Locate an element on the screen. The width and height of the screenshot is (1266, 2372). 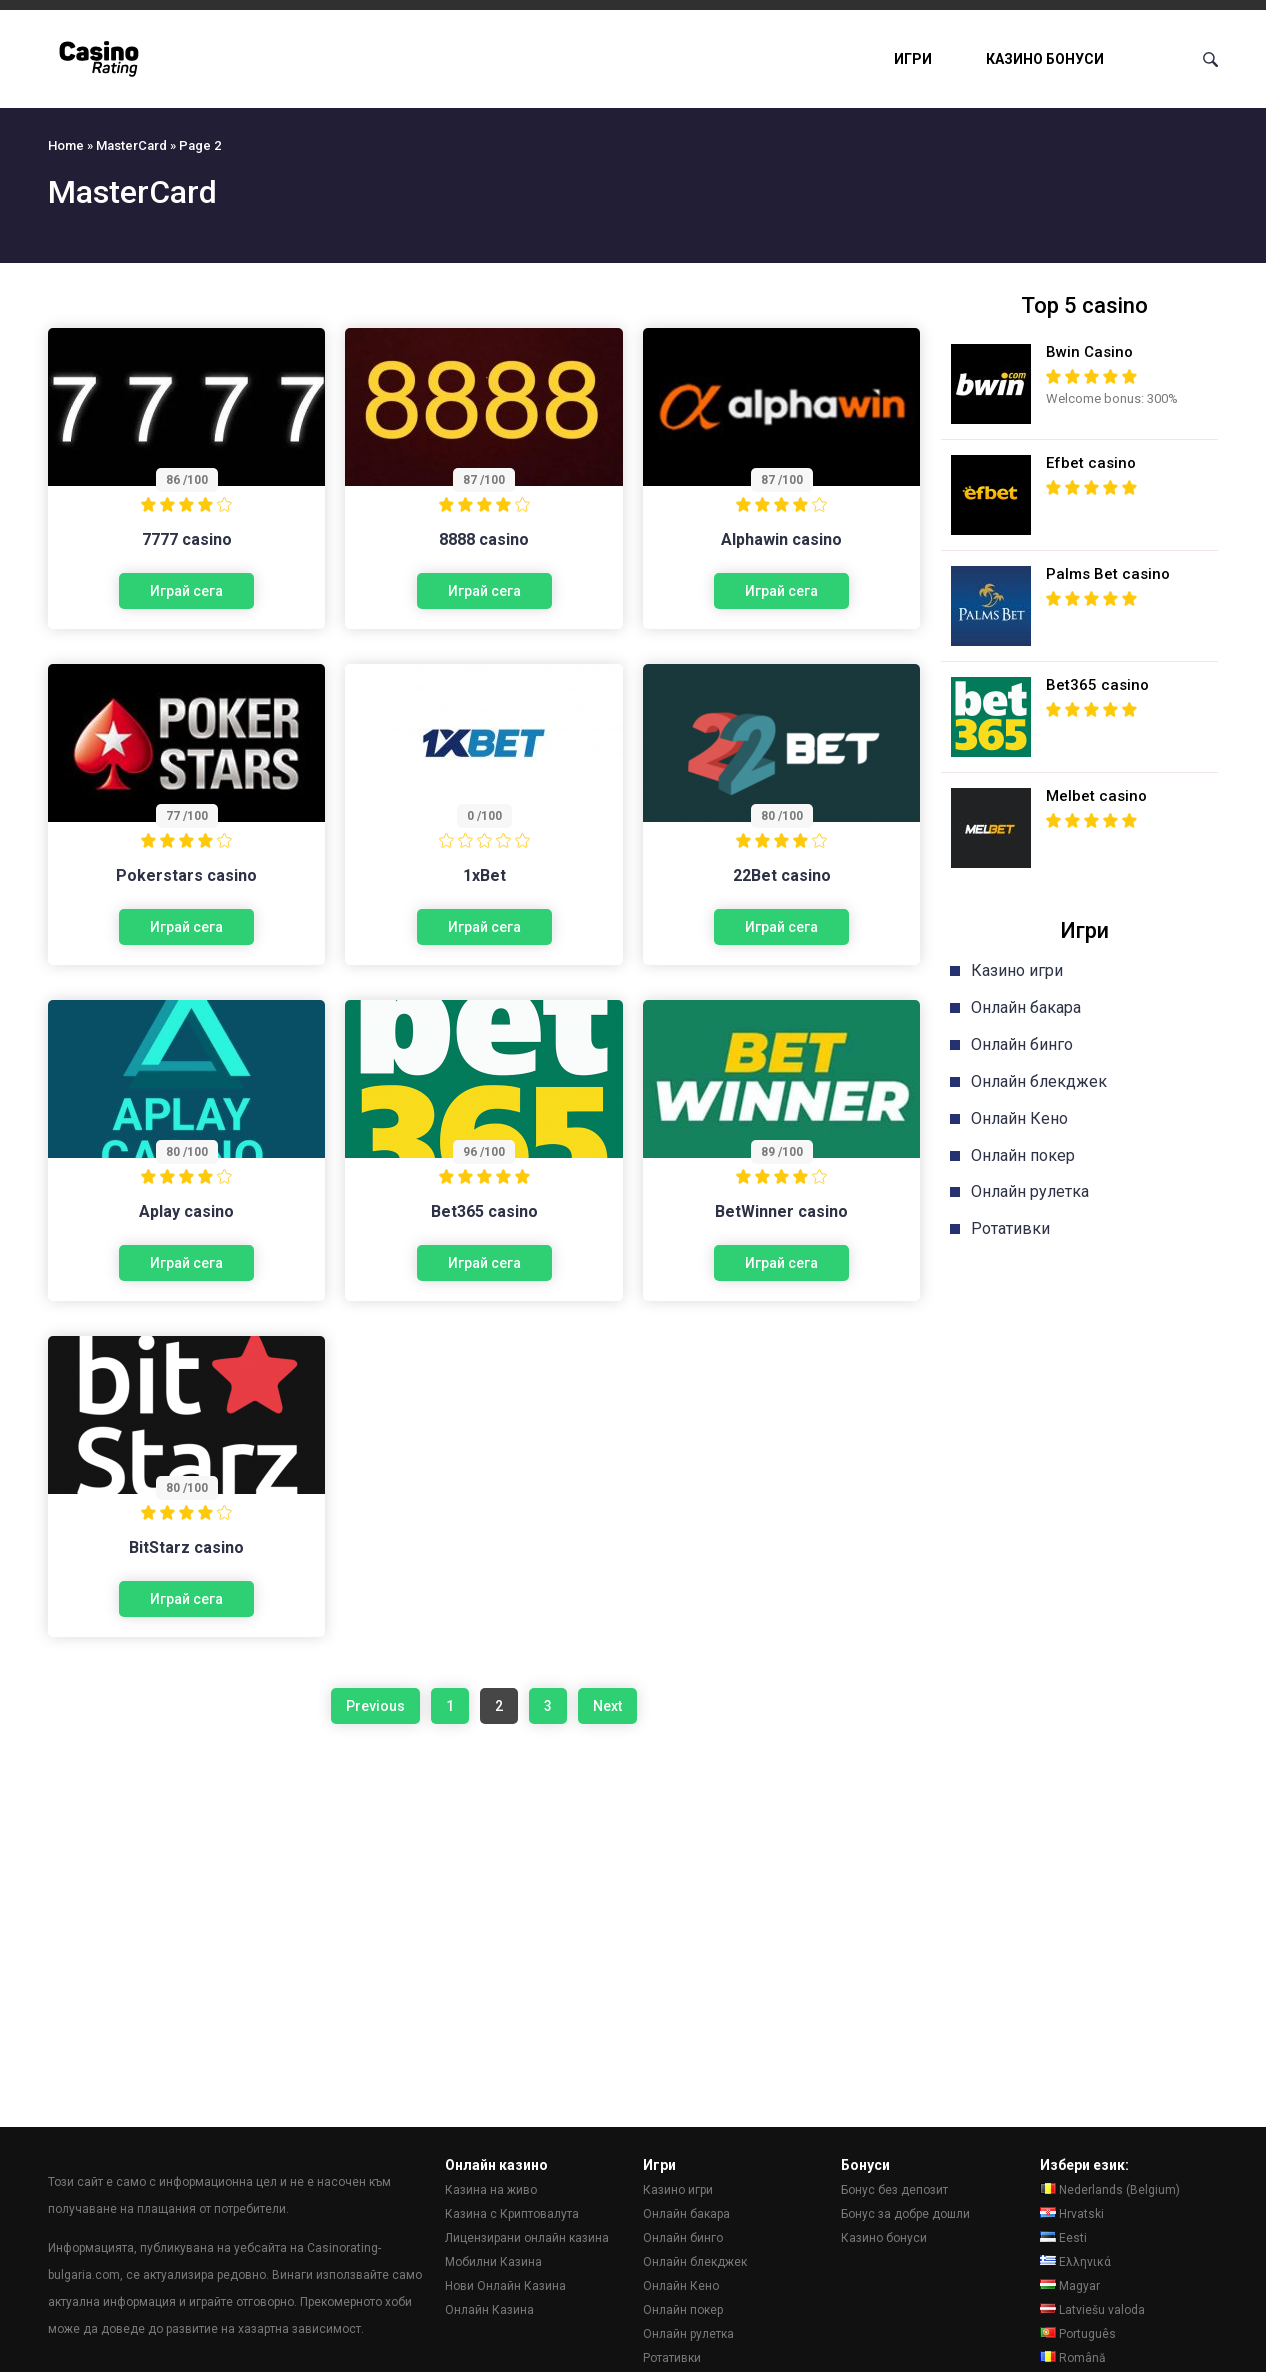
Игри is located at coordinates (913, 59).